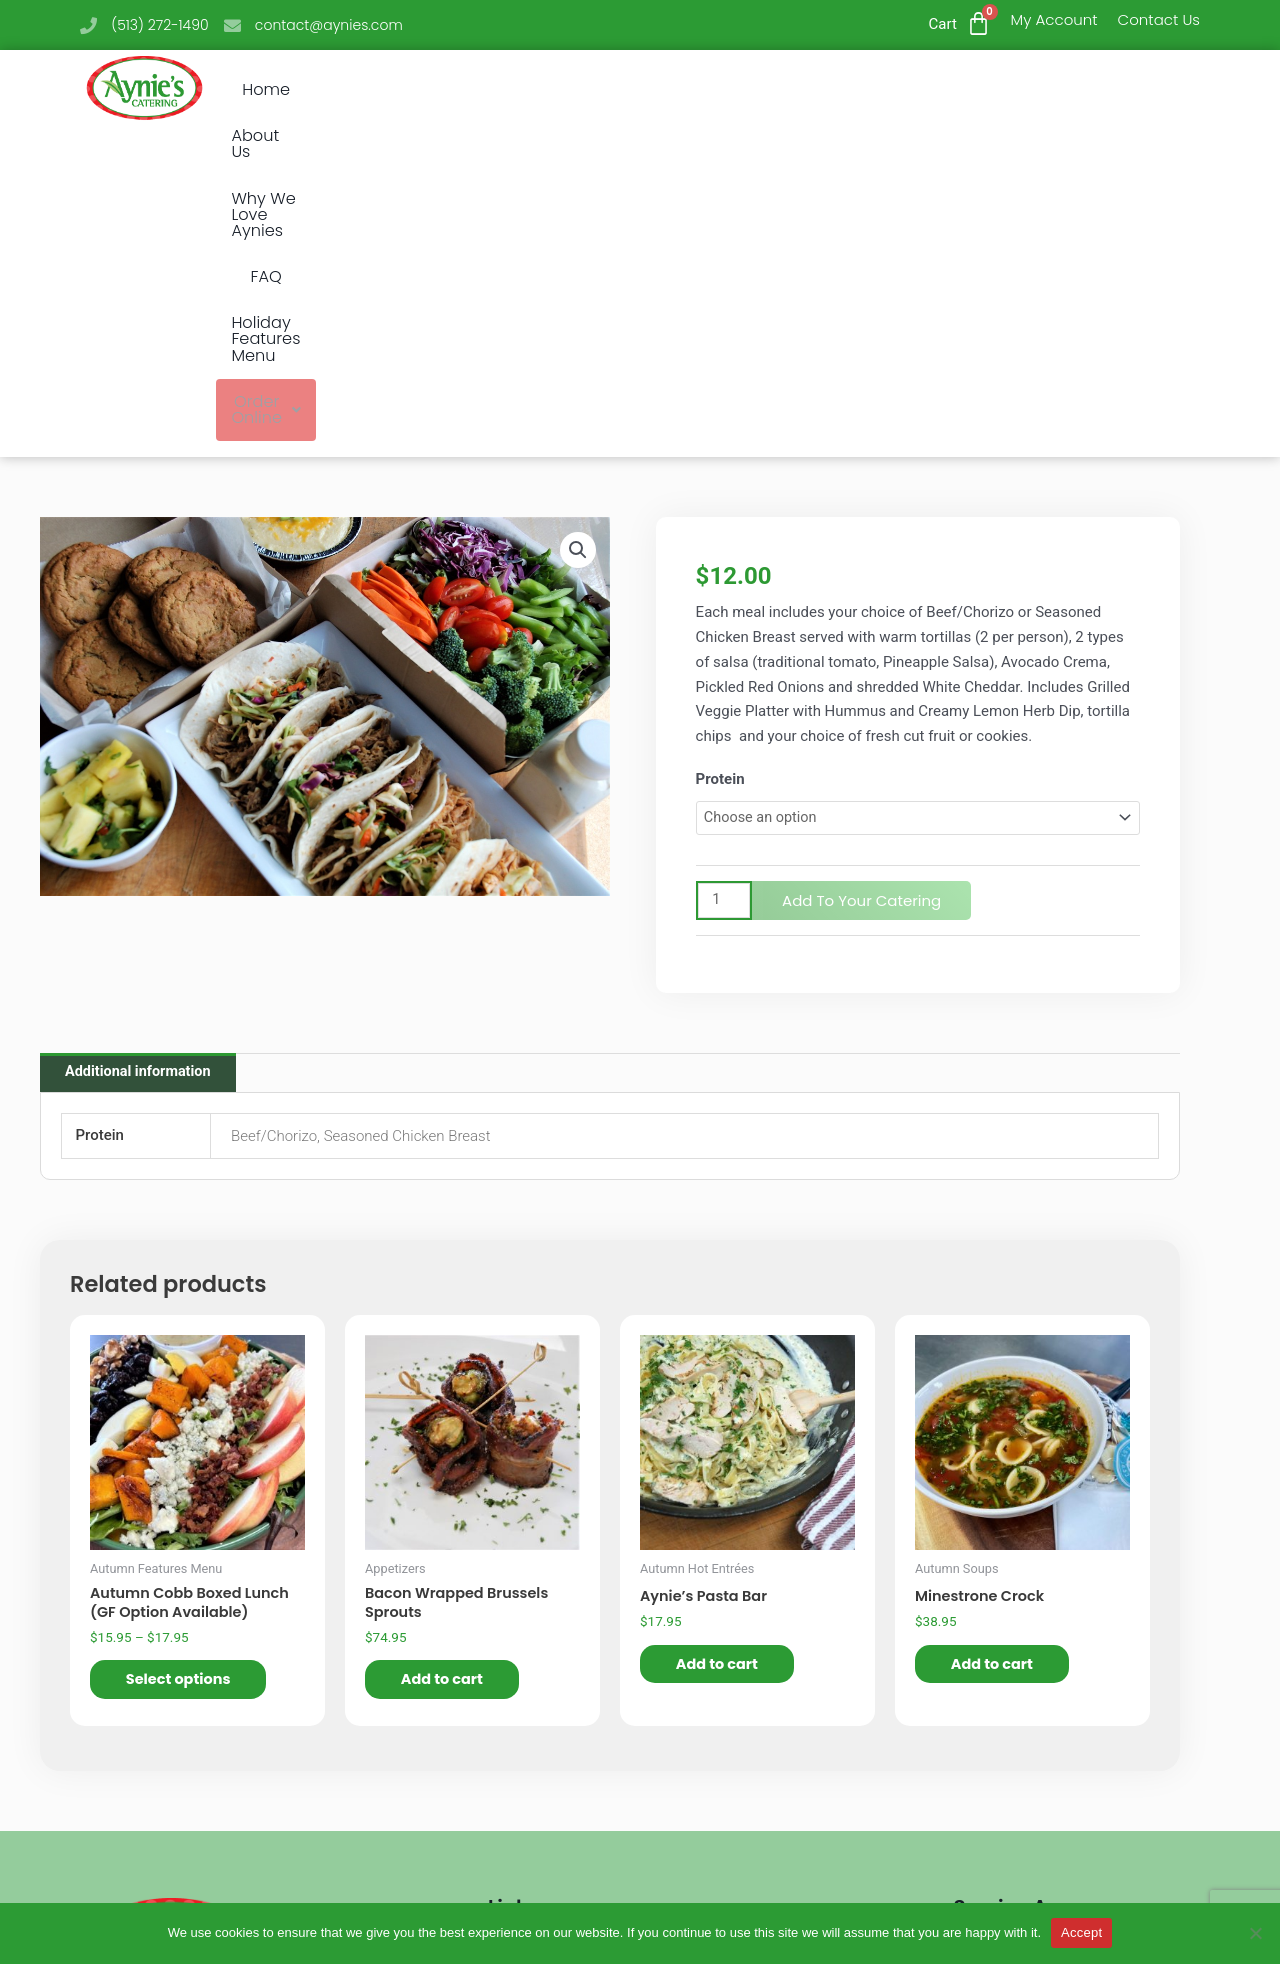 The width and height of the screenshot is (1280, 1964). I want to click on Select options [Select options for “Autumn Cobb Boxed Lunch (GF Option Available)”], so click(184, 1359).